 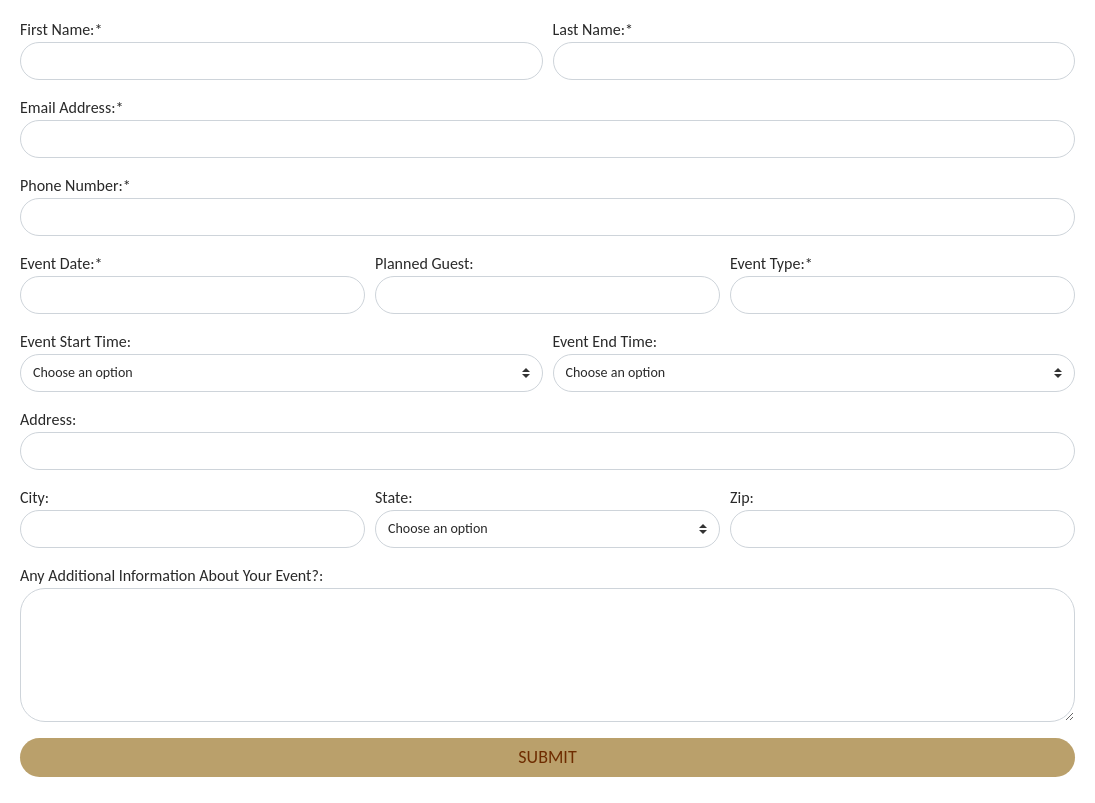 I want to click on Event Type:*, so click(x=771, y=263).